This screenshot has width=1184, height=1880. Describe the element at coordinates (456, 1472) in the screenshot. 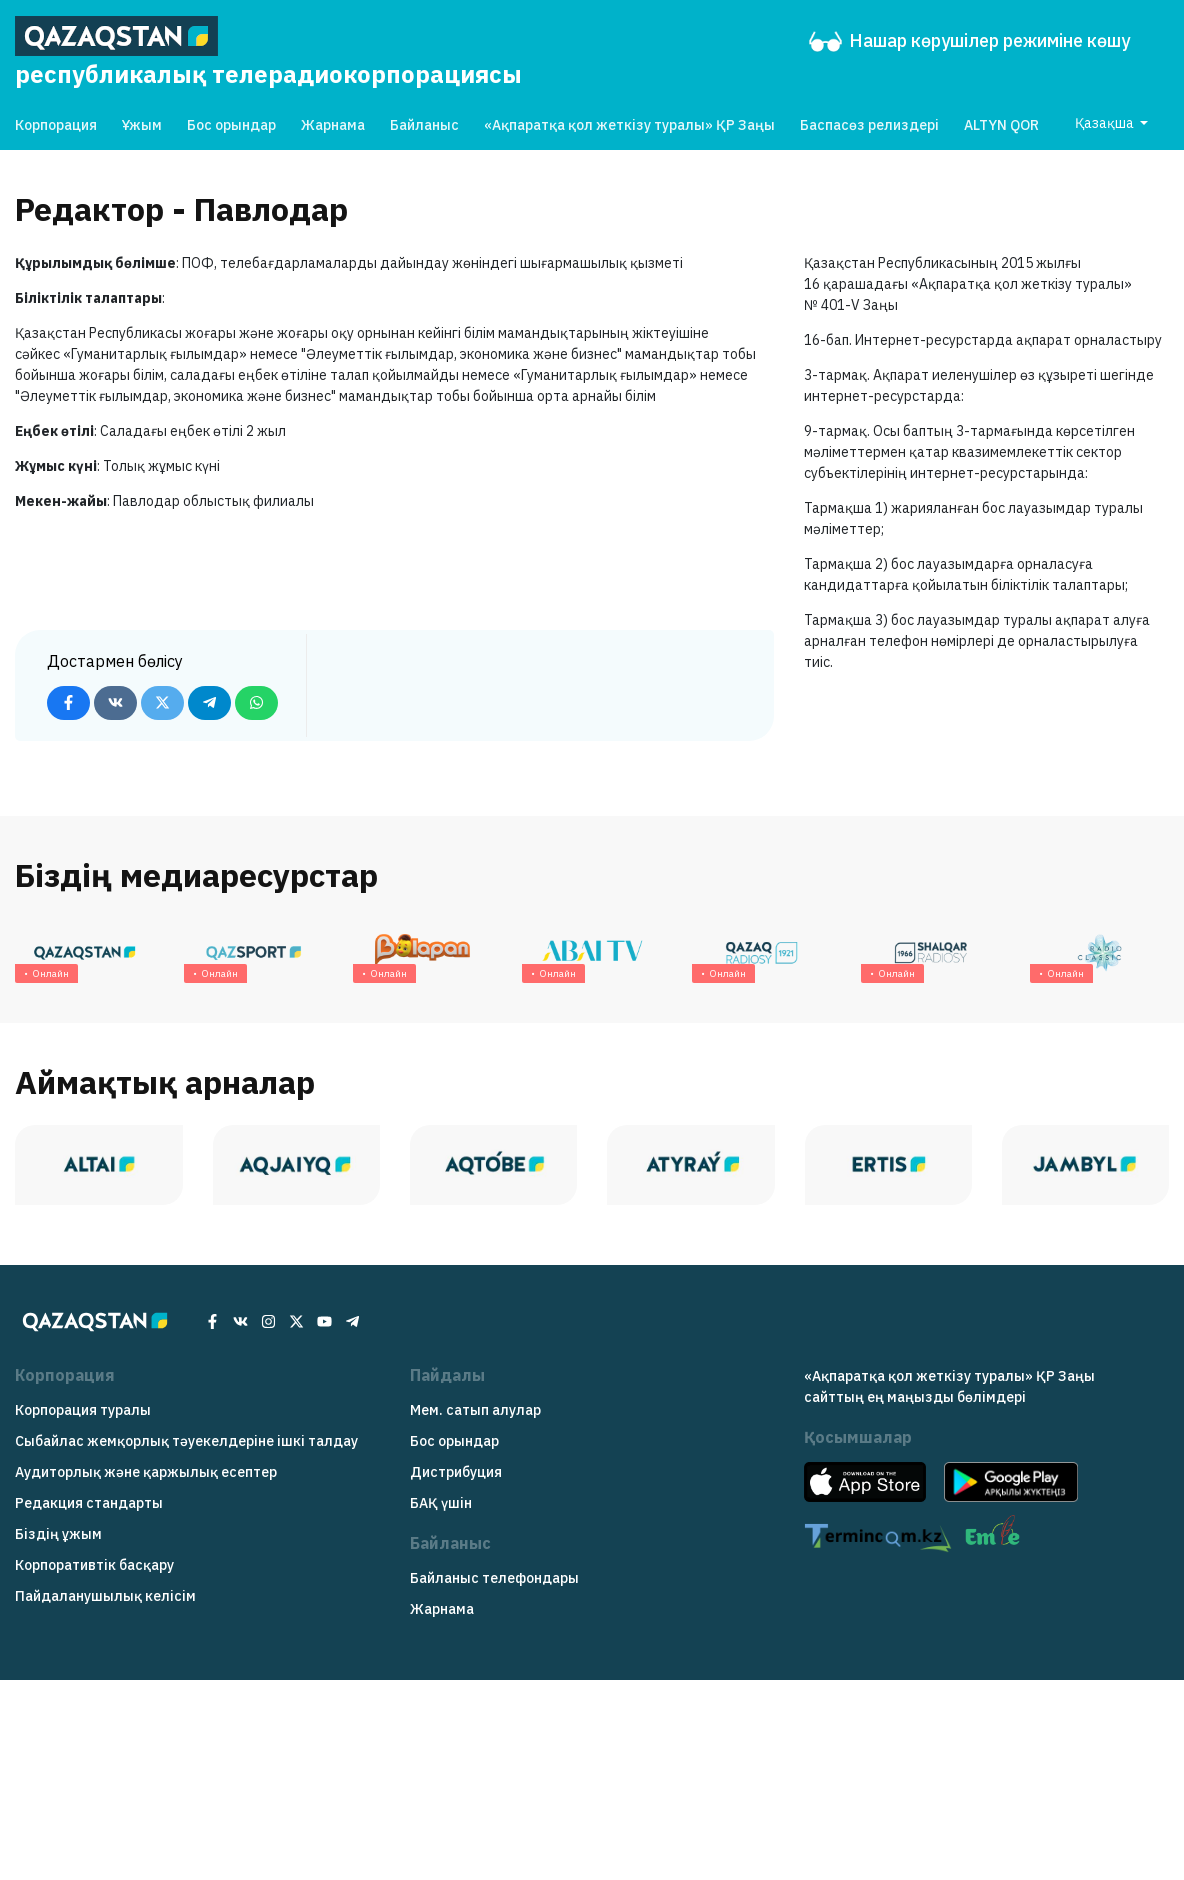

I see `Дистрибуция` at that location.